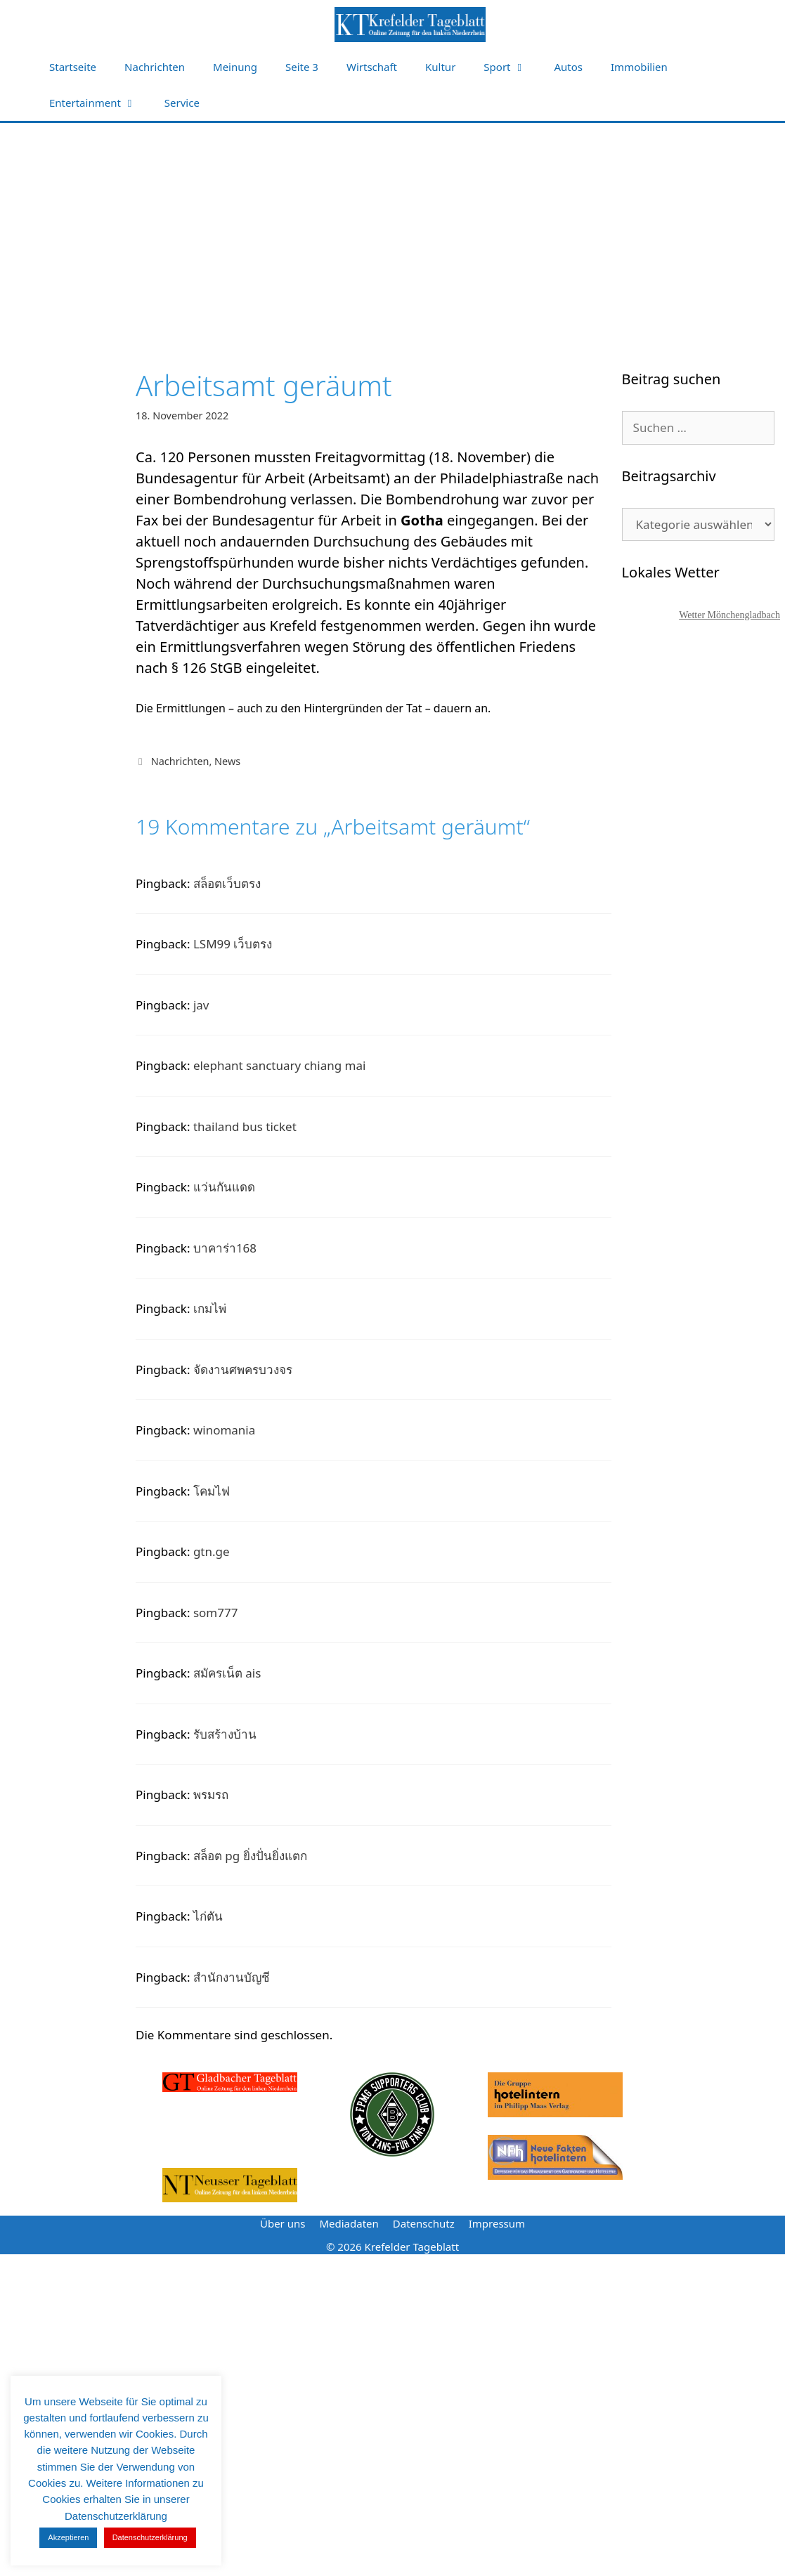 The image size is (785, 2576). I want to click on สล็อต pg ยิ่งปั่นยิ่งแตก, so click(250, 1856).